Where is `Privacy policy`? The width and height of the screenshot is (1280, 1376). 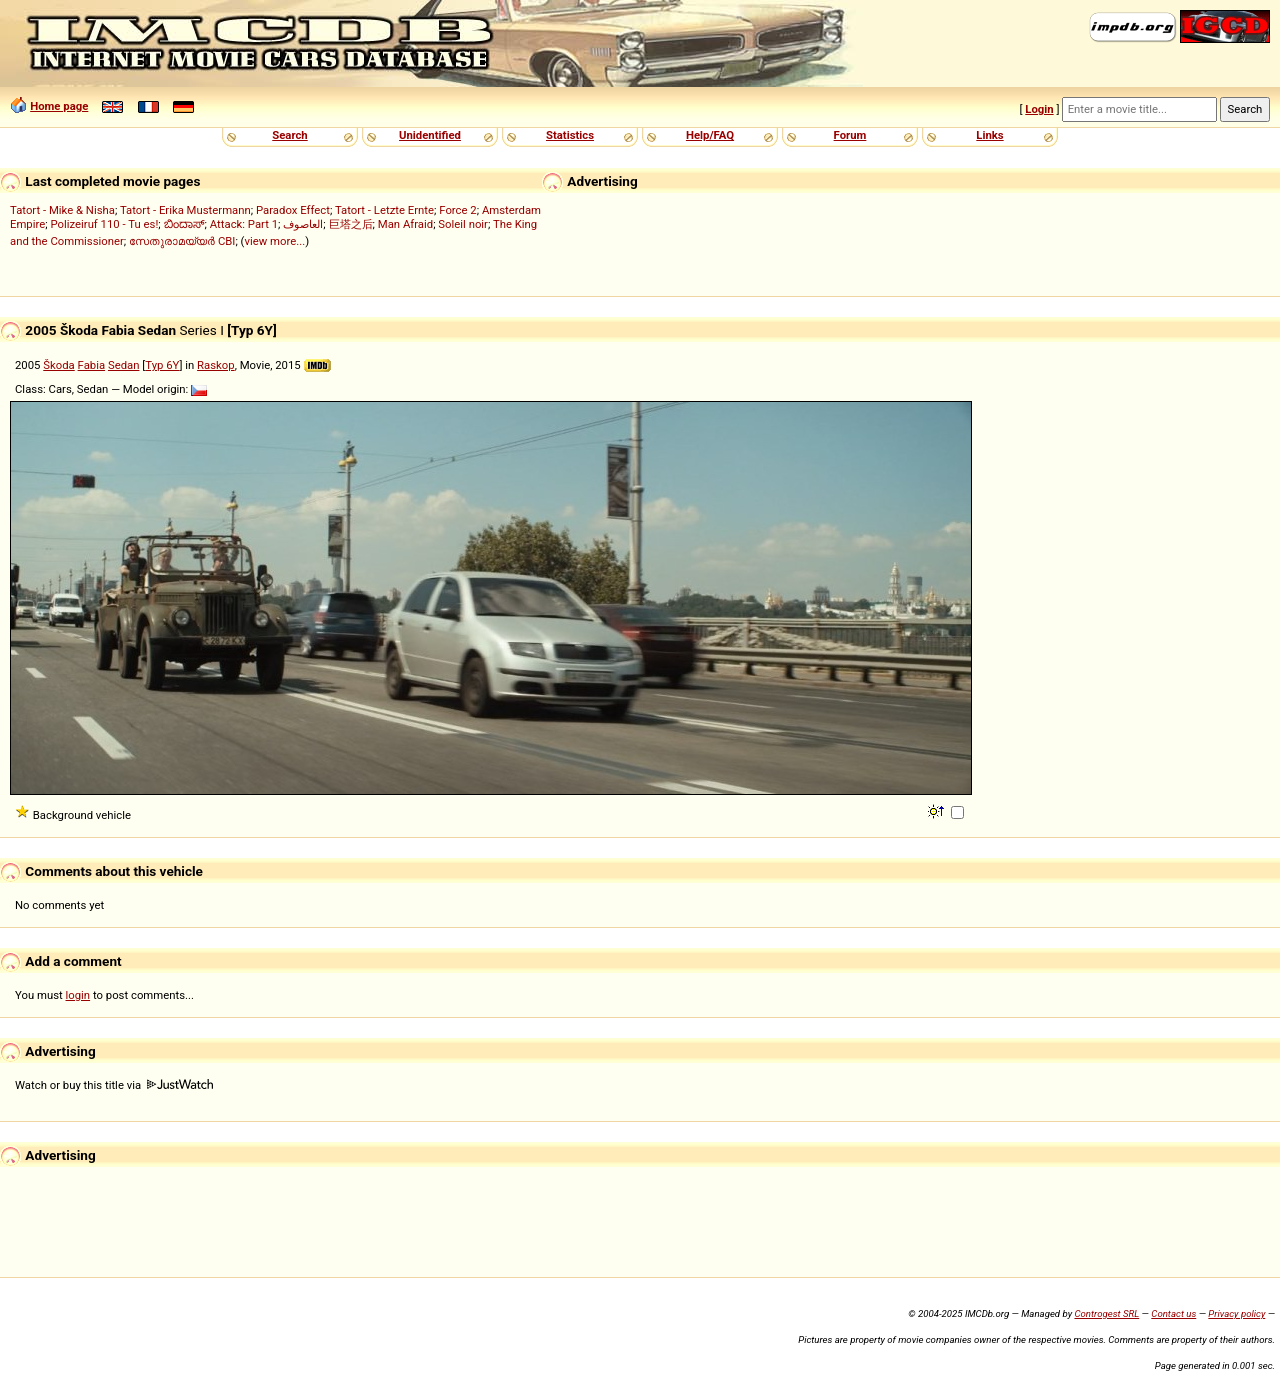 Privacy policy is located at coordinates (1236, 1313).